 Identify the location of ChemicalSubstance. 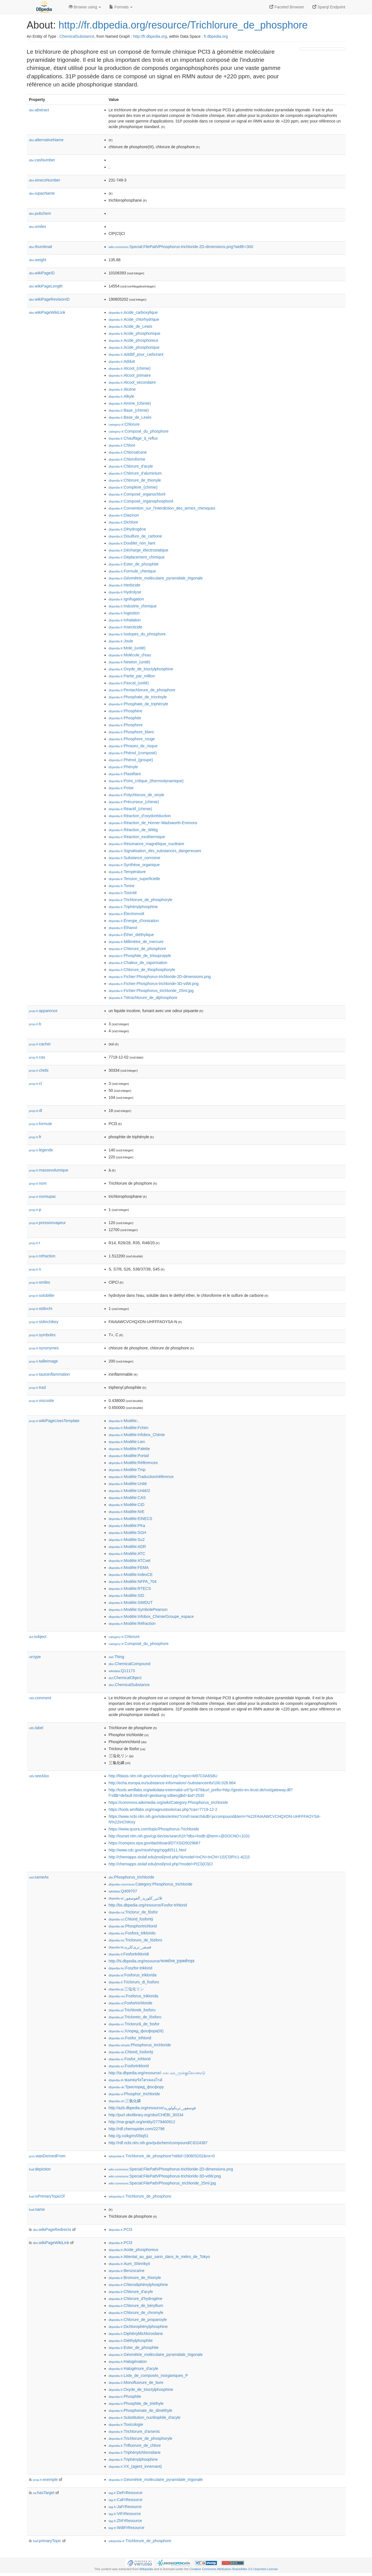
(77, 36).